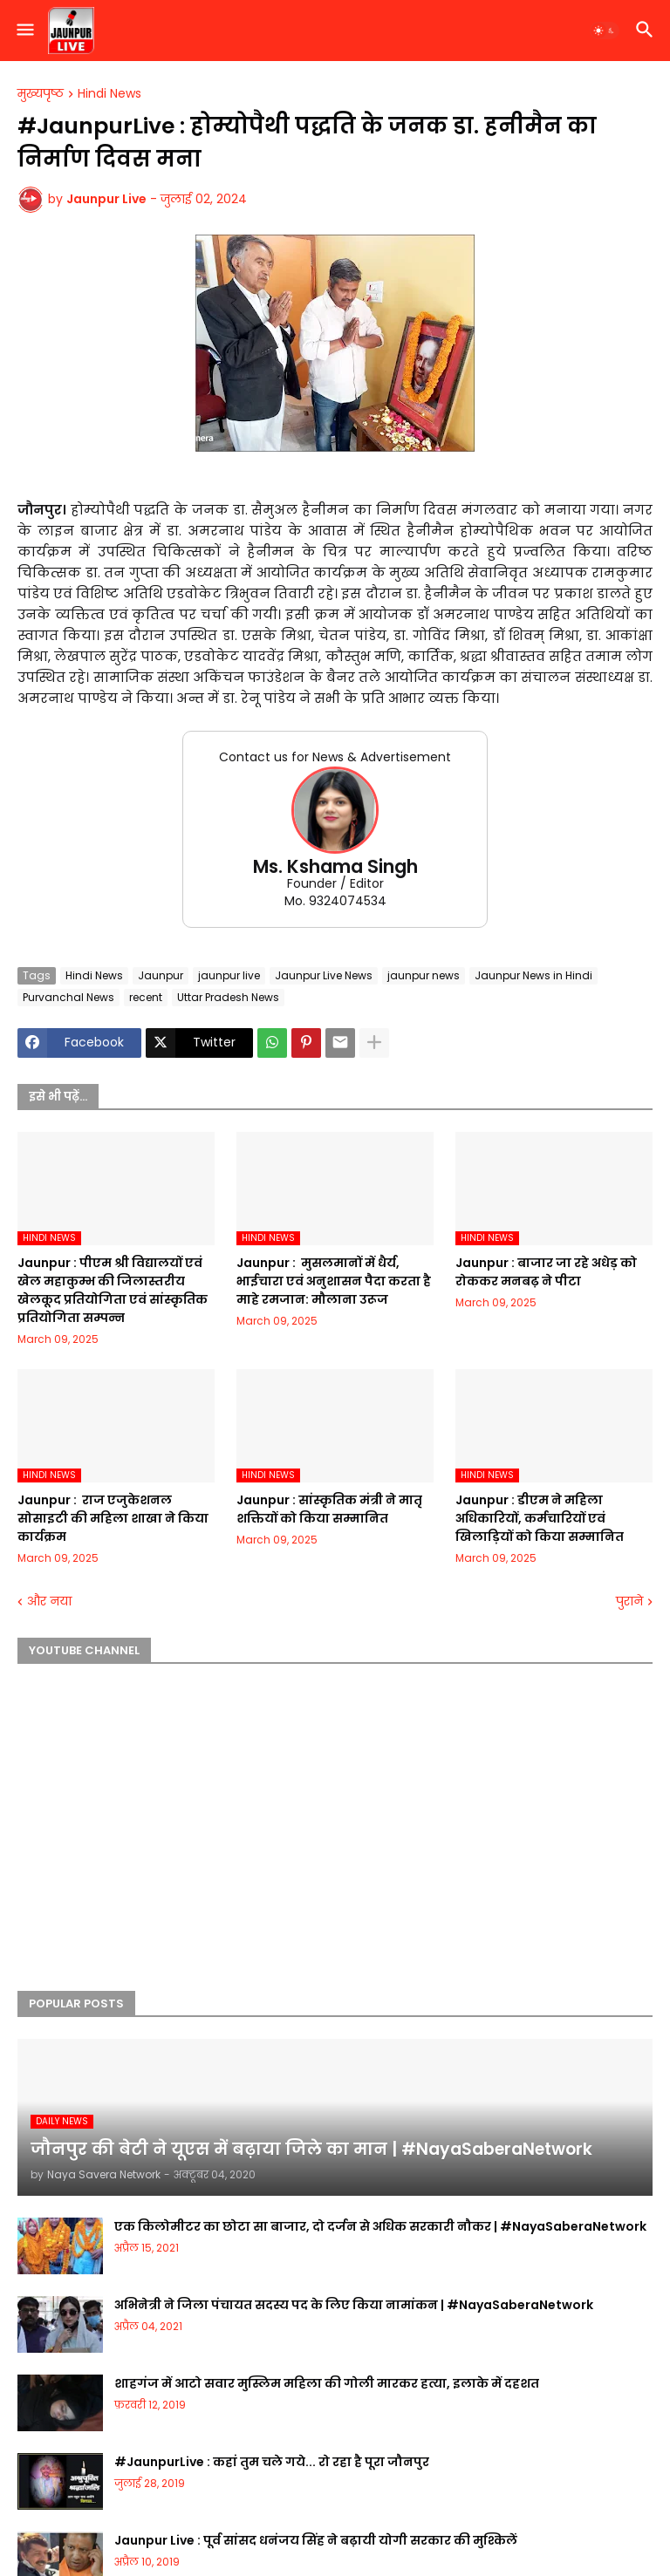  What do you see at coordinates (49, 1601) in the screenshot?
I see `और नया` at bounding box center [49, 1601].